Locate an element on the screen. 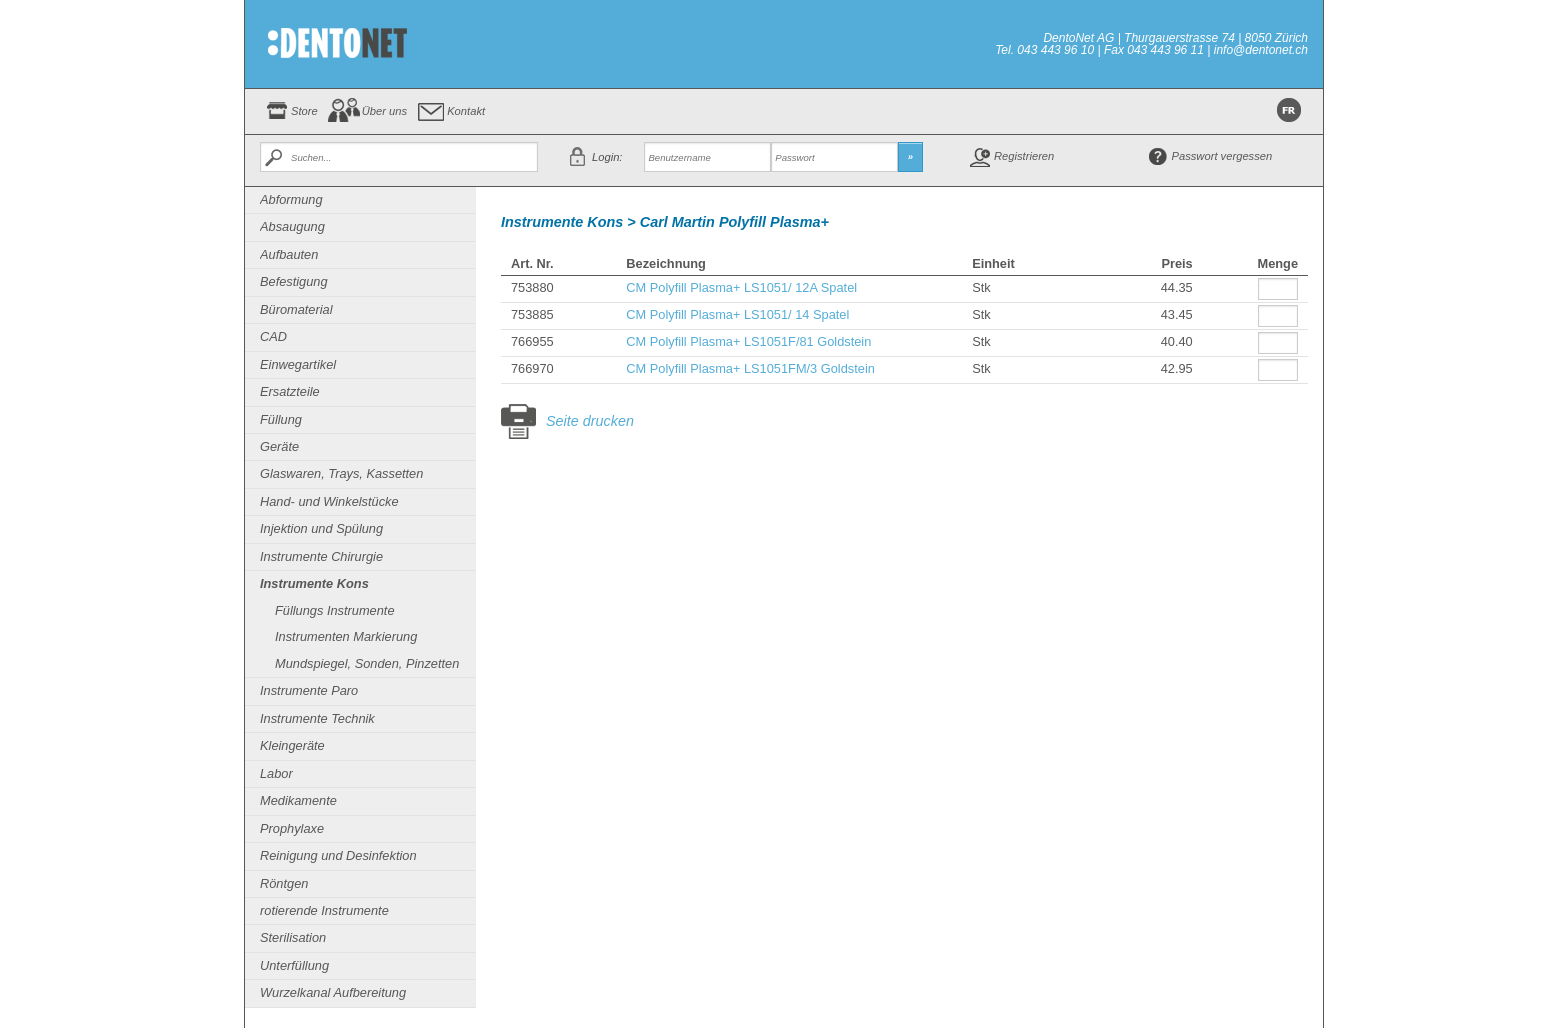  Instrumenten Markierung is located at coordinates (346, 636).